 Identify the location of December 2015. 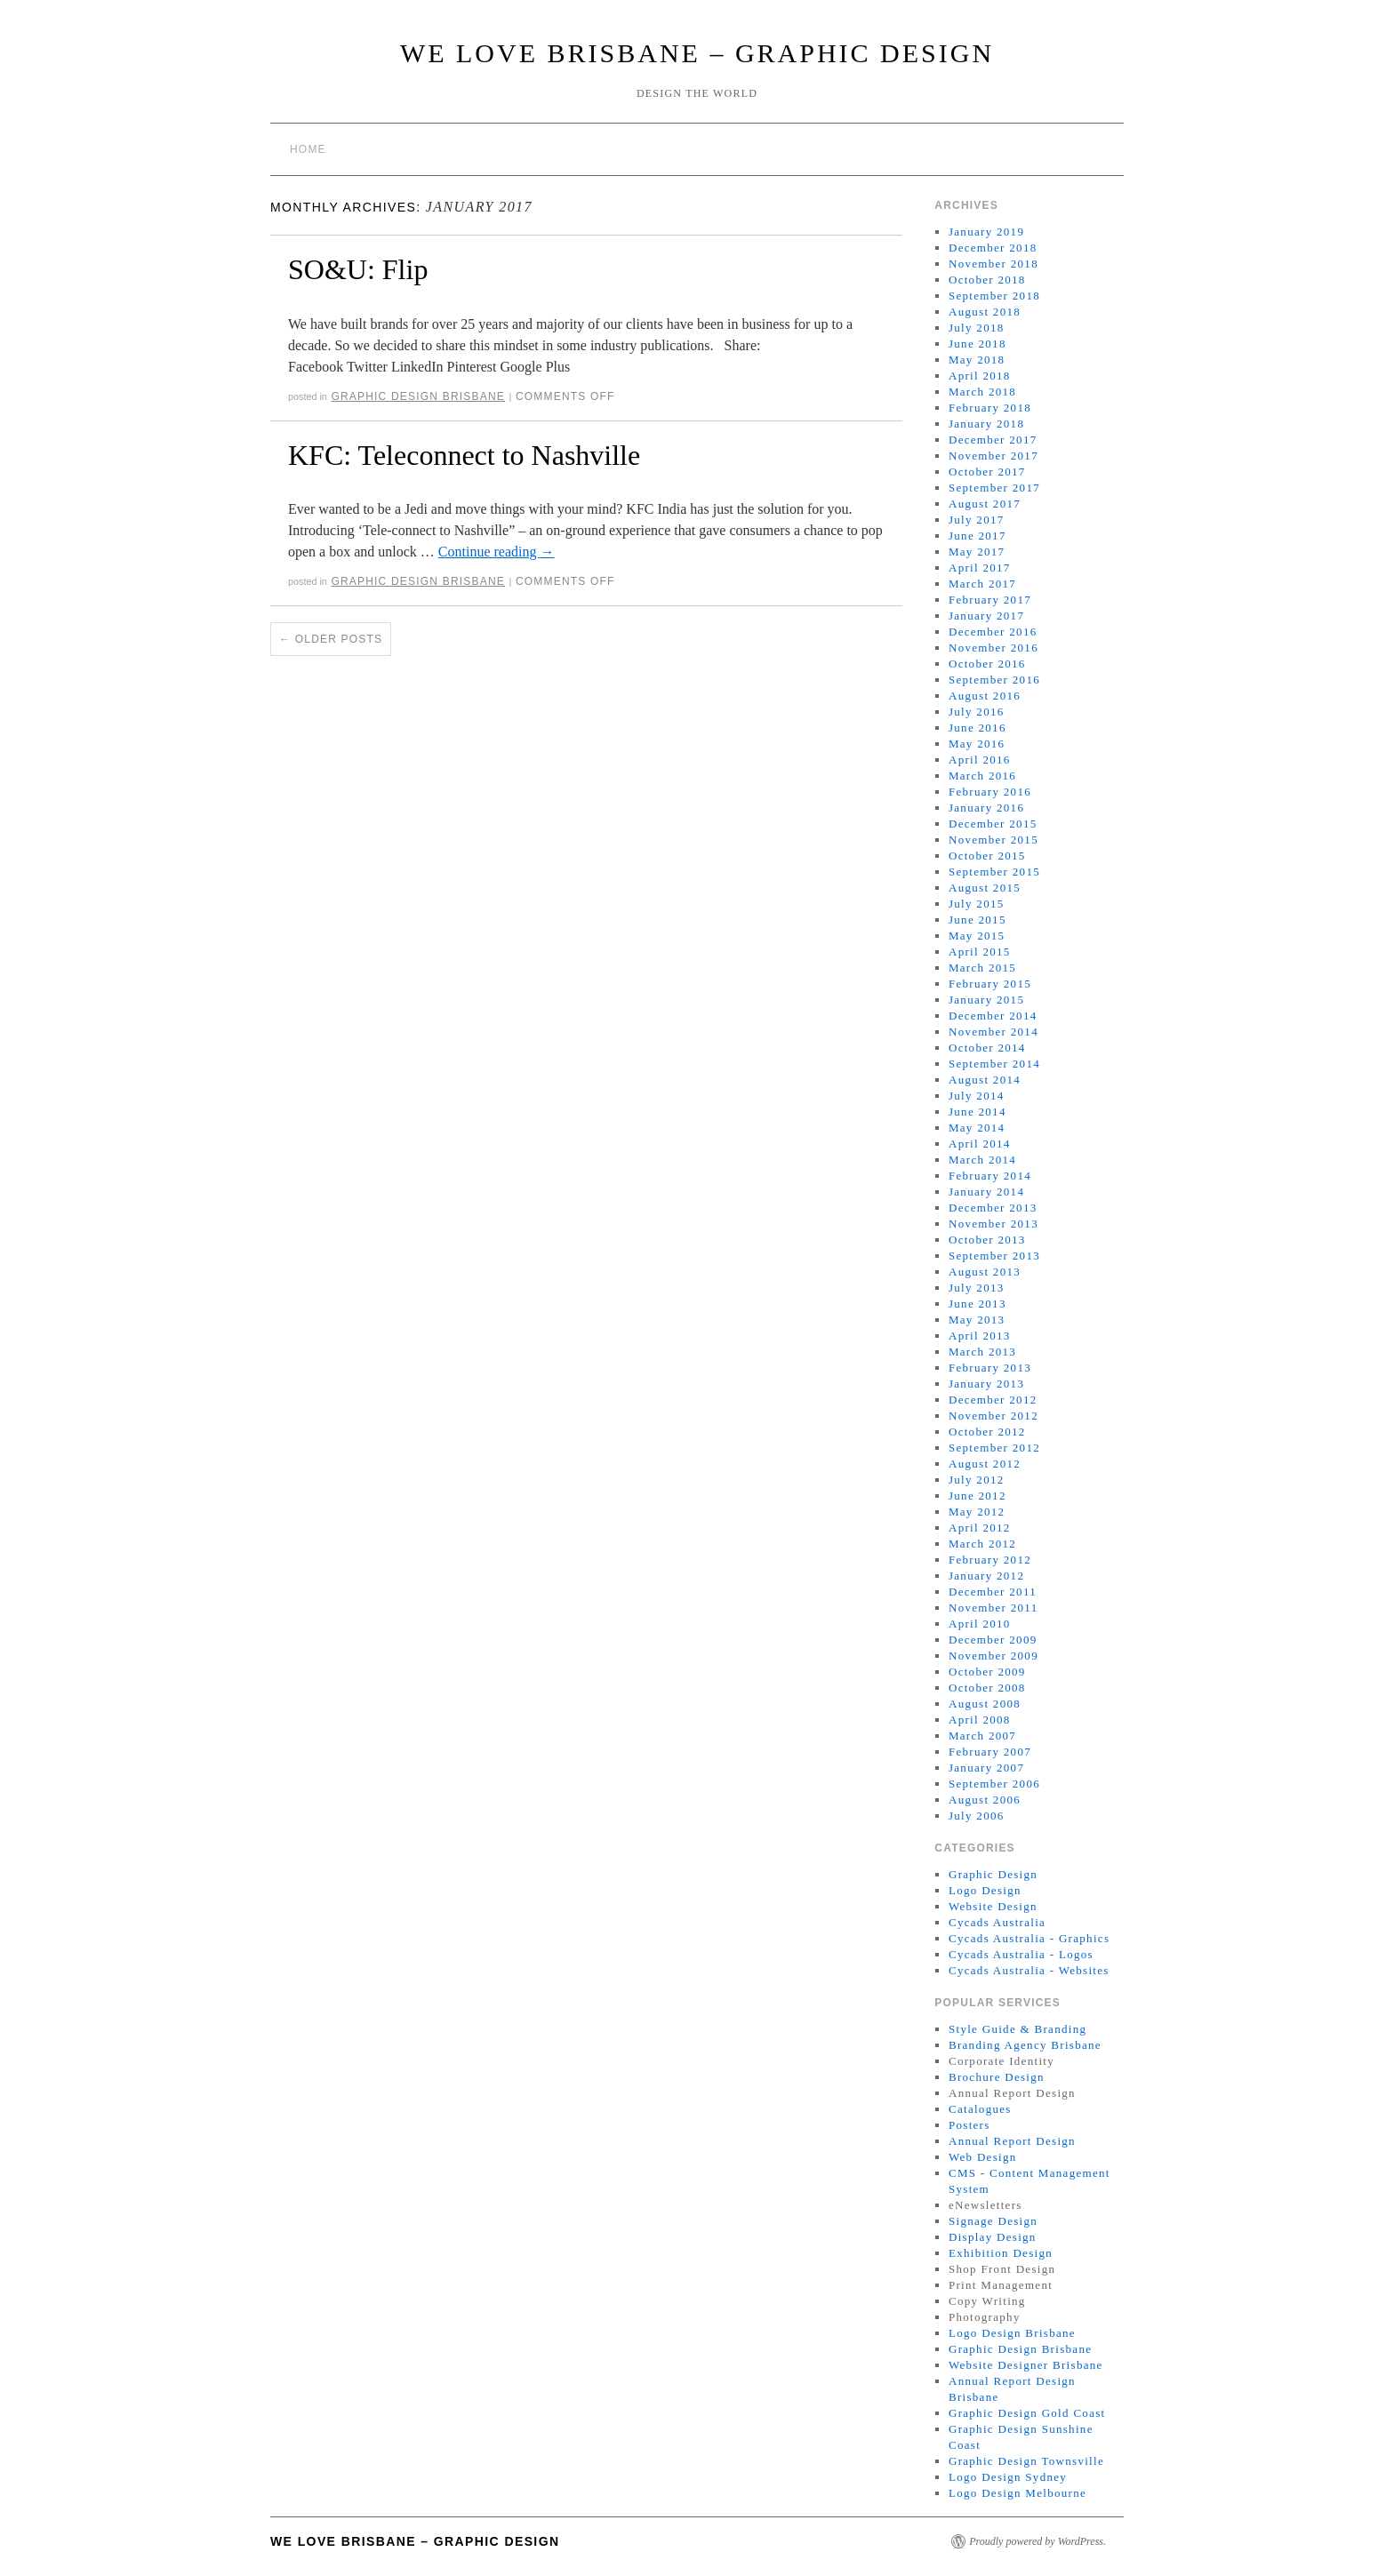
(993, 823).